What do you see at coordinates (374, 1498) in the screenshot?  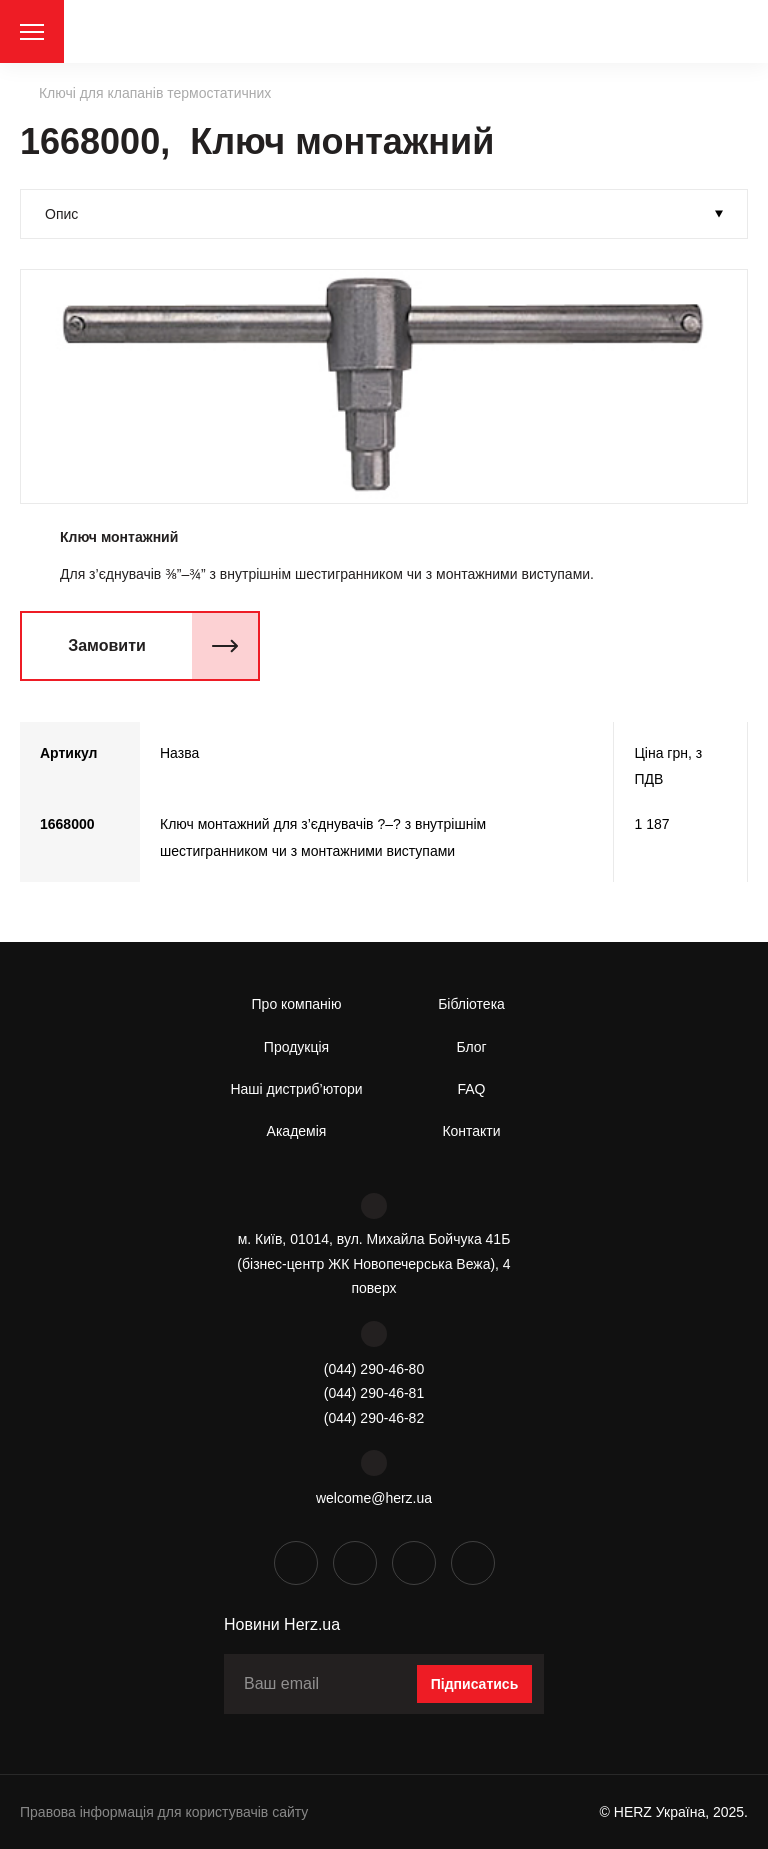 I see `welcome@herz.ua` at bounding box center [374, 1498].